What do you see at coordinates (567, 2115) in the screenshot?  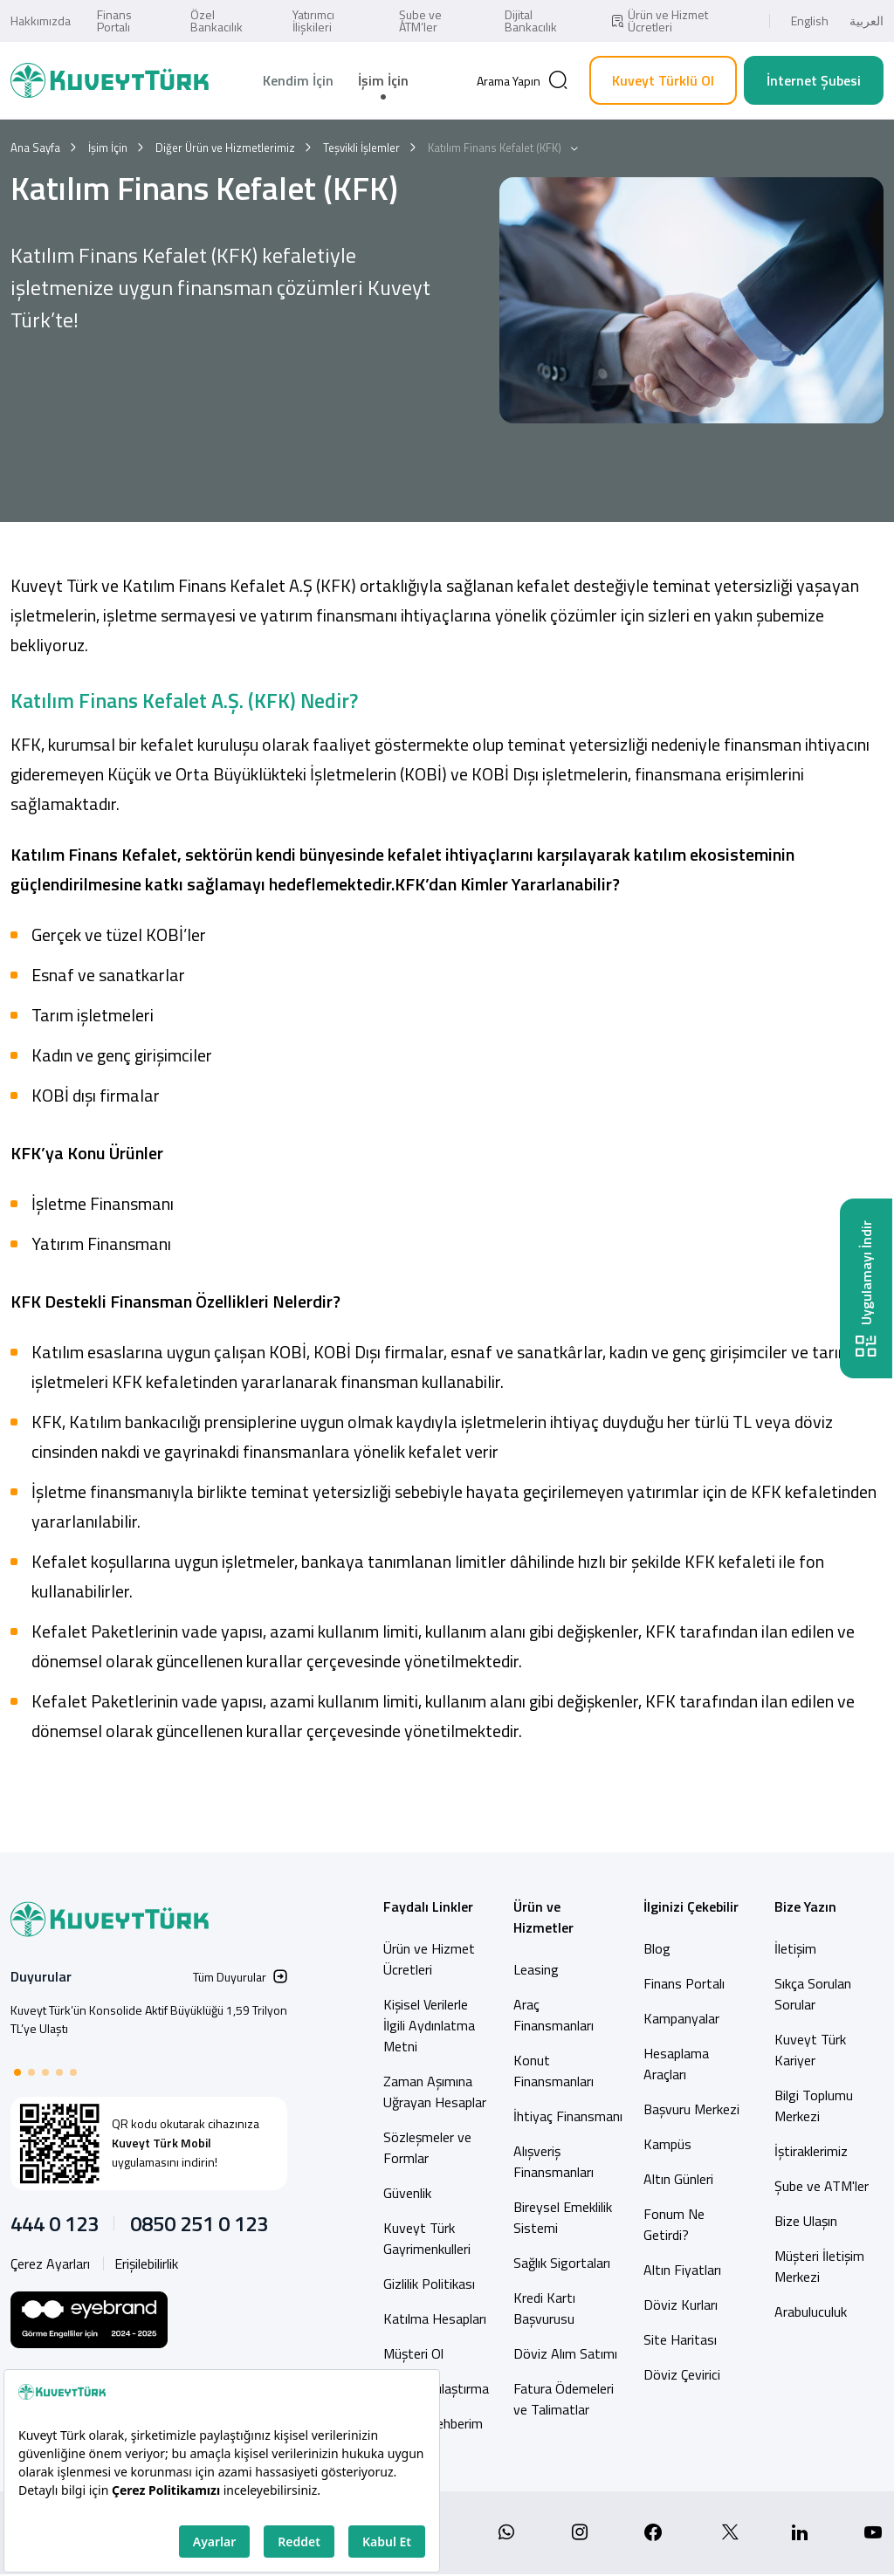 I see `İhtiyaç Finansmanı` at bounding box center [567, 2115].